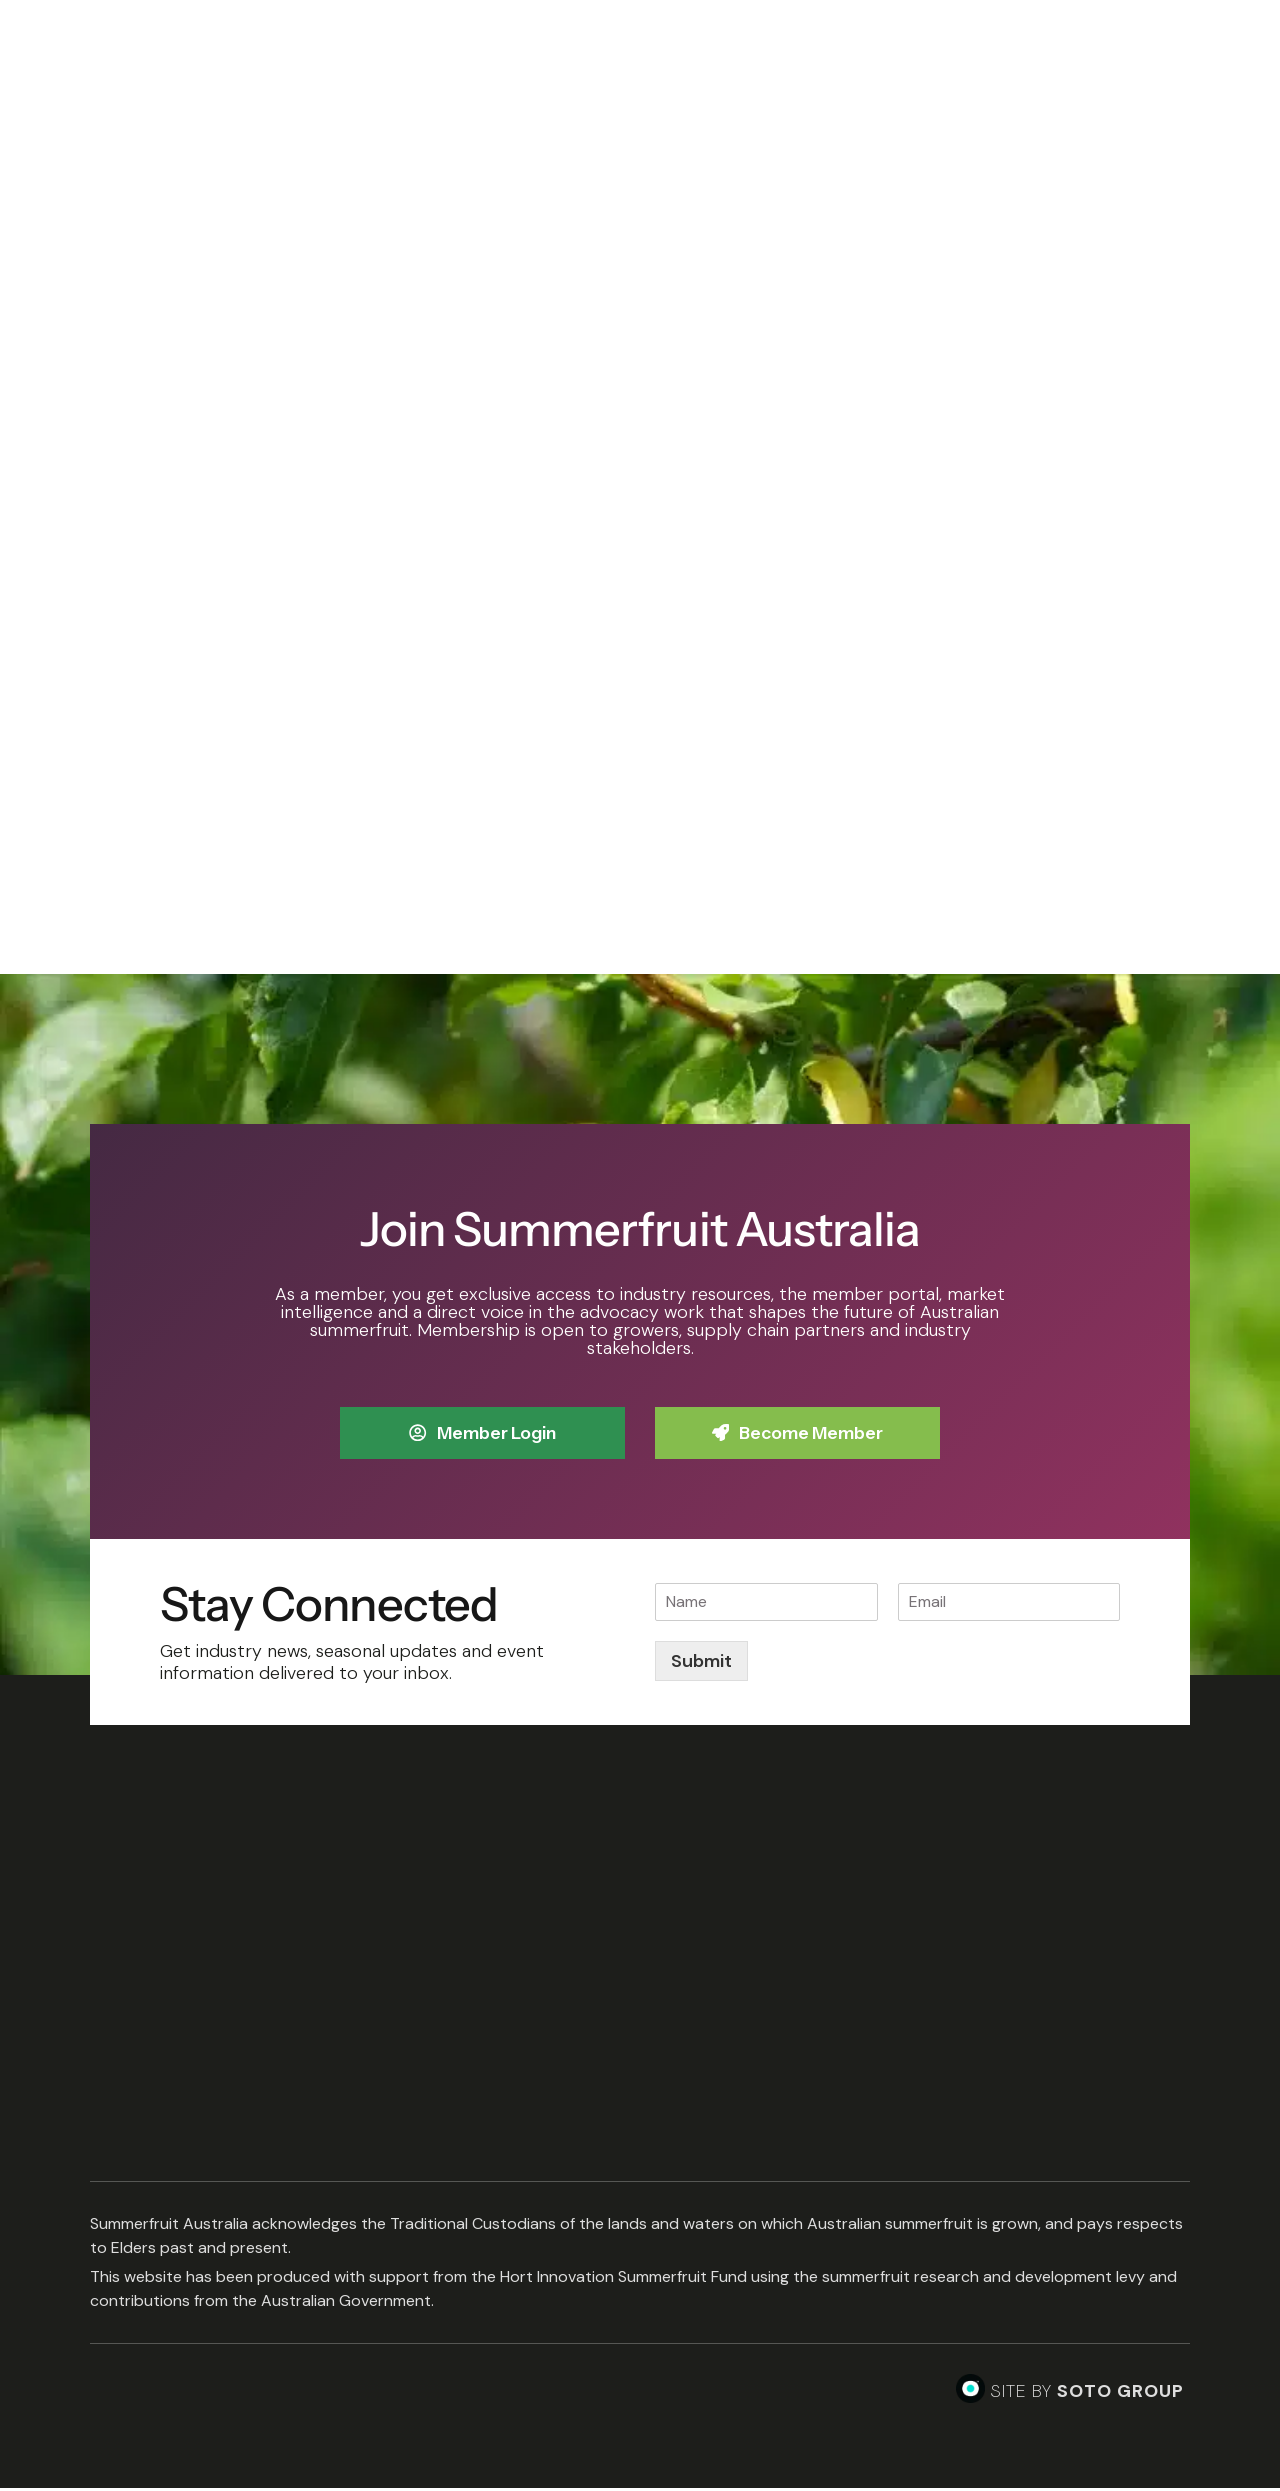 The width and height of the screenshot is (1280, 2491). What do you see at coordinates (701, 1664) in the screenshot?
I see `Submit` at bounding box center [701, 1664].